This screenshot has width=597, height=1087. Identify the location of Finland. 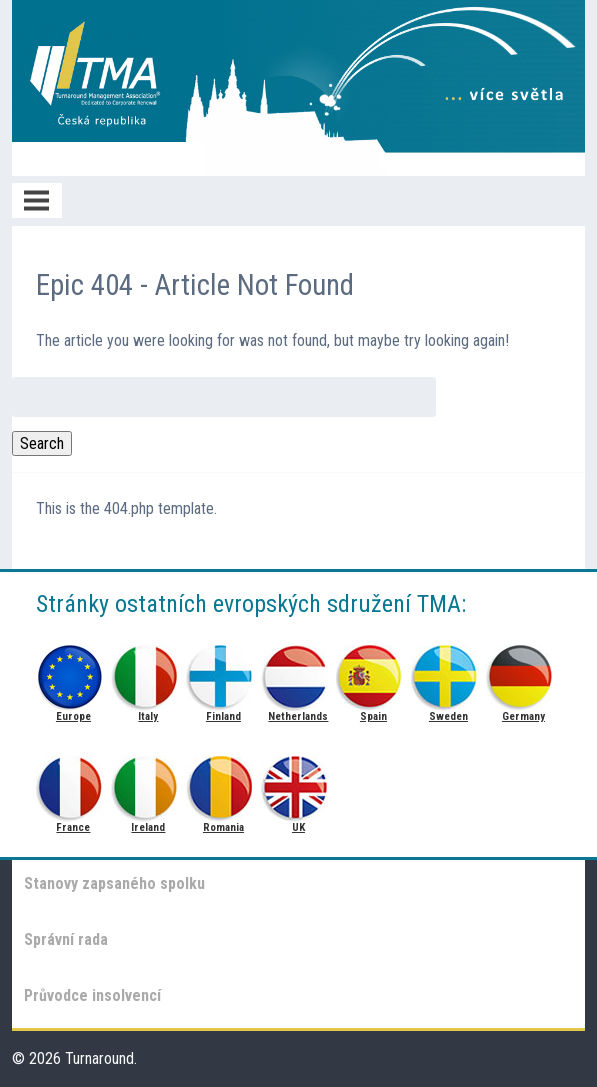
(223, 671).